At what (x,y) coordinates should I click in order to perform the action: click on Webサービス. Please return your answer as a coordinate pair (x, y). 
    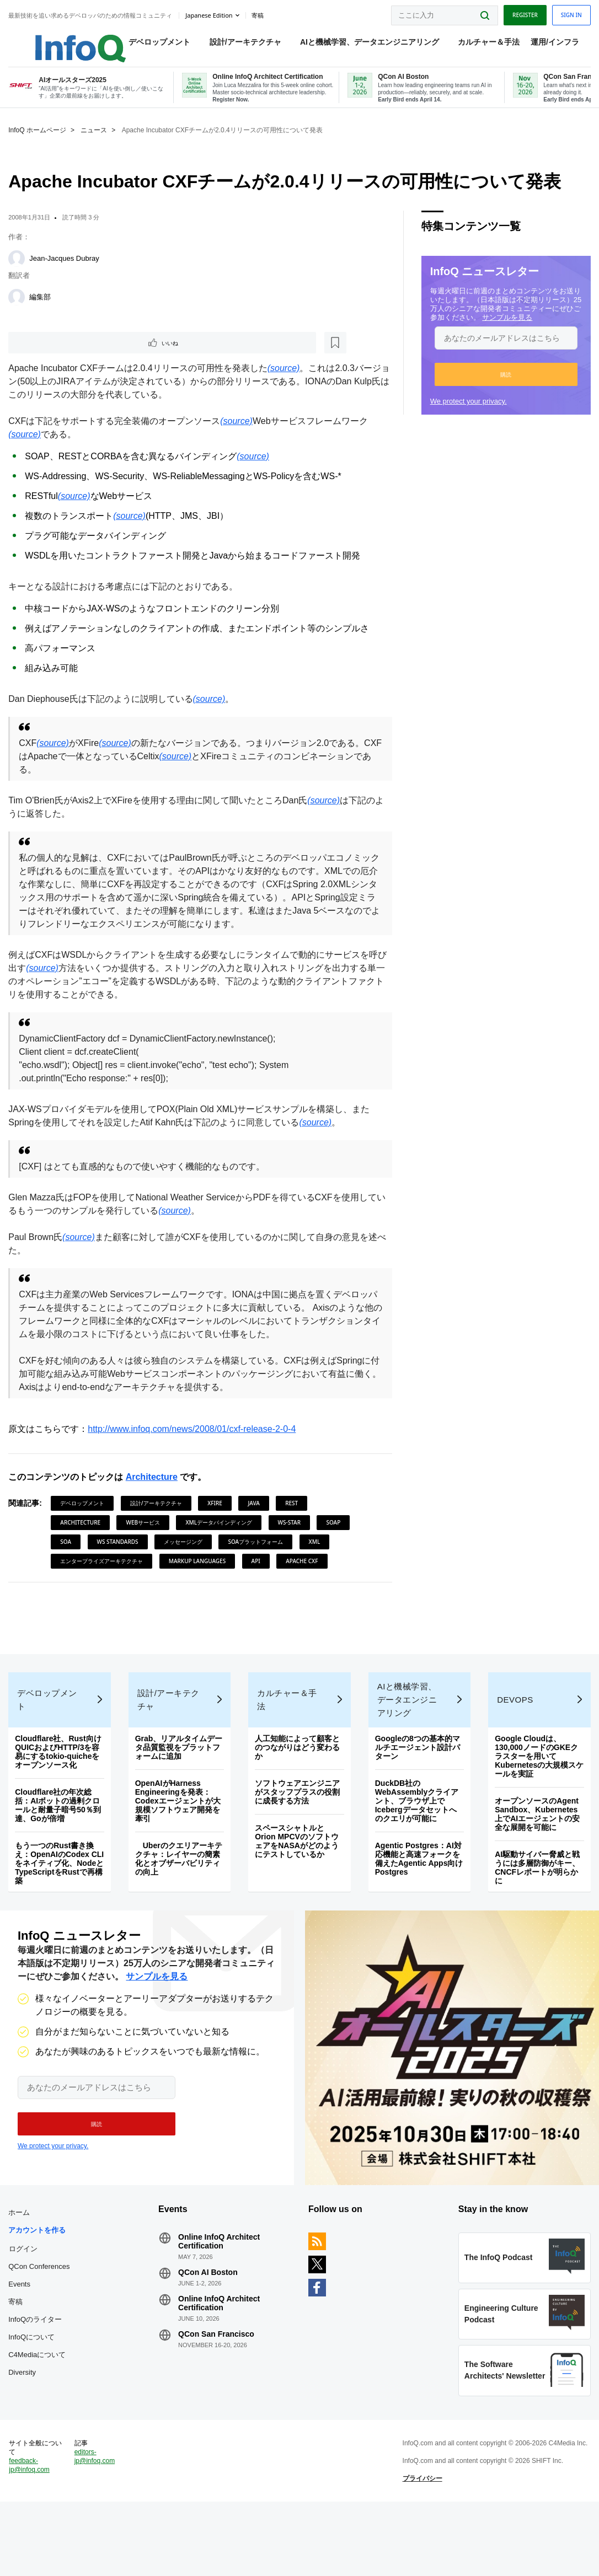
    Looking at the image, I should click on (146, 1535).